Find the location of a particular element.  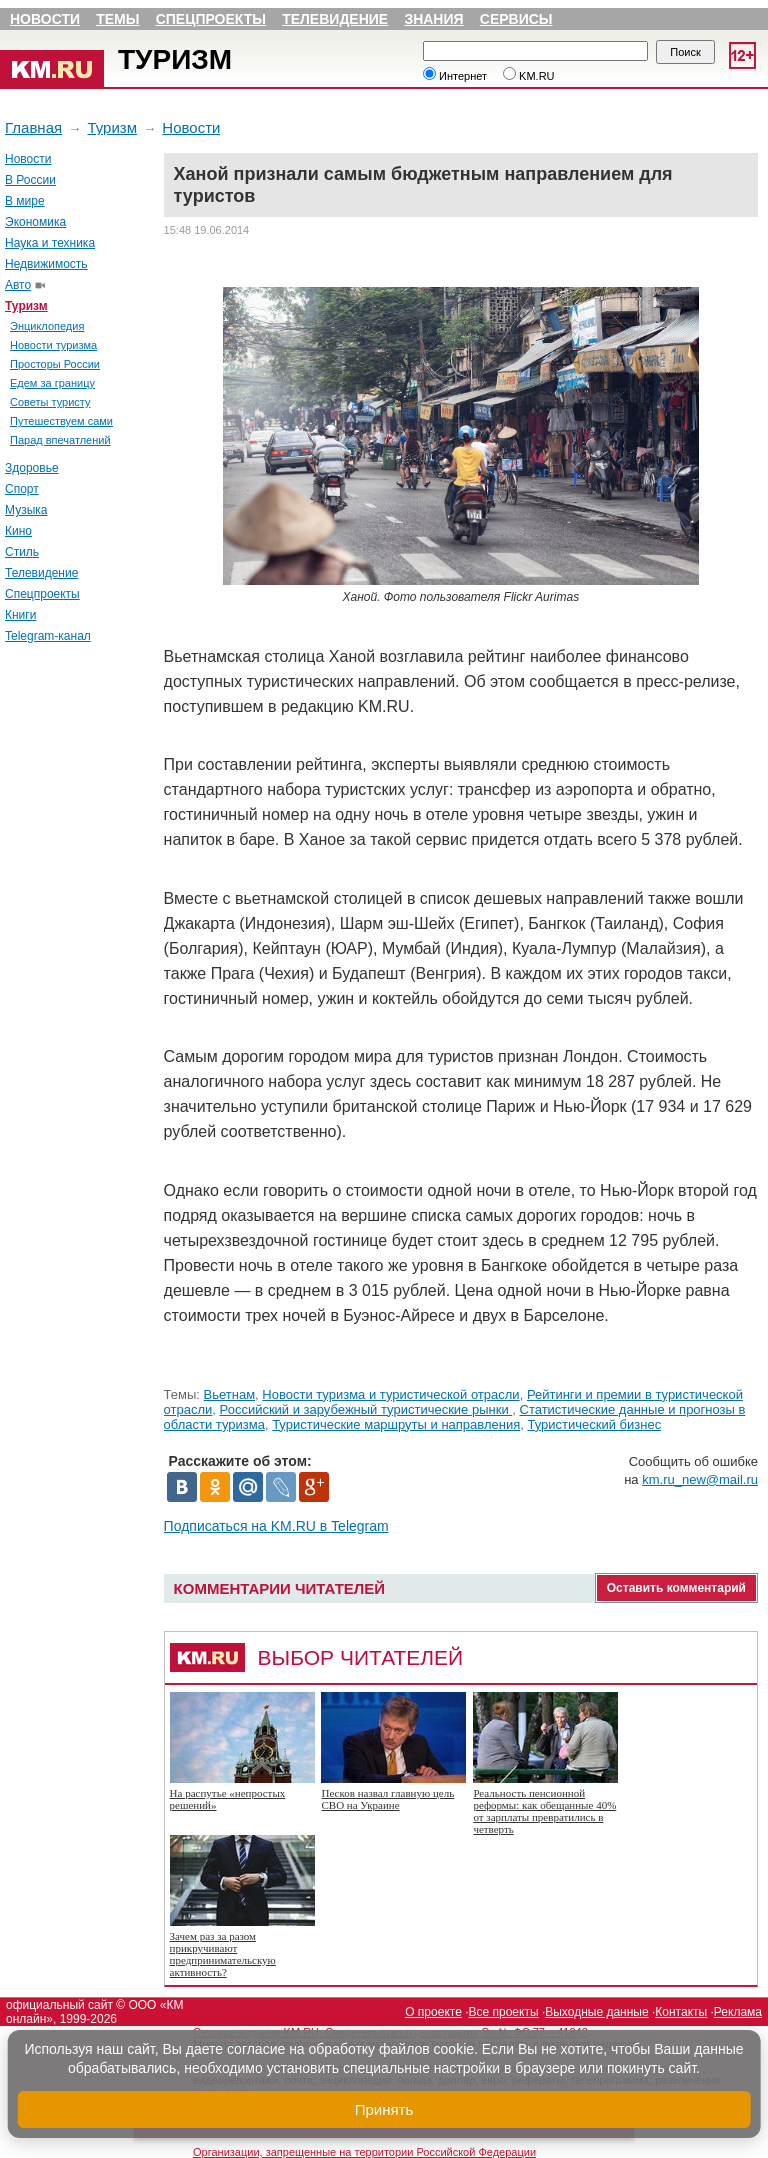

В мире is located at coordinates (25, 201).